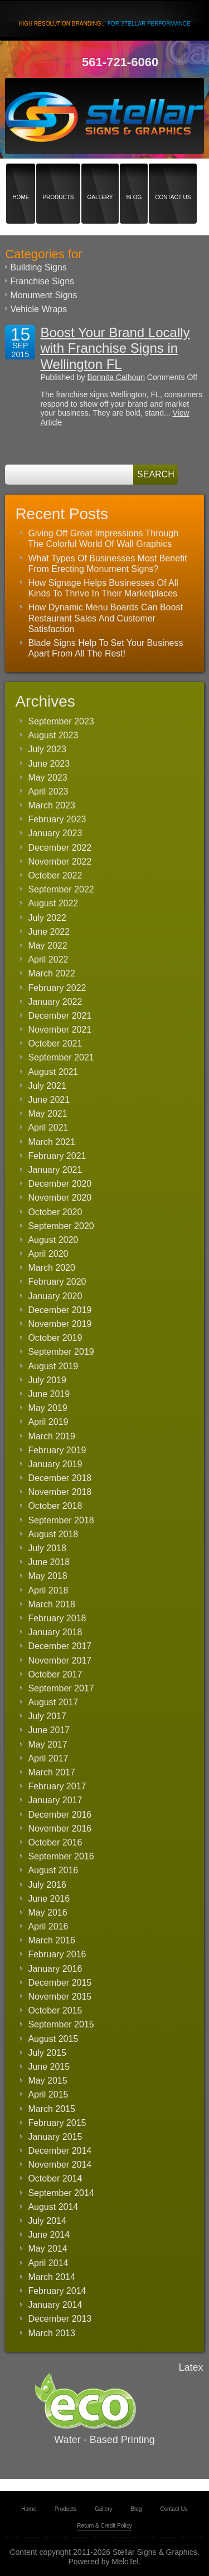  I want to click on Vehicle Wraps, so click(38, 309).